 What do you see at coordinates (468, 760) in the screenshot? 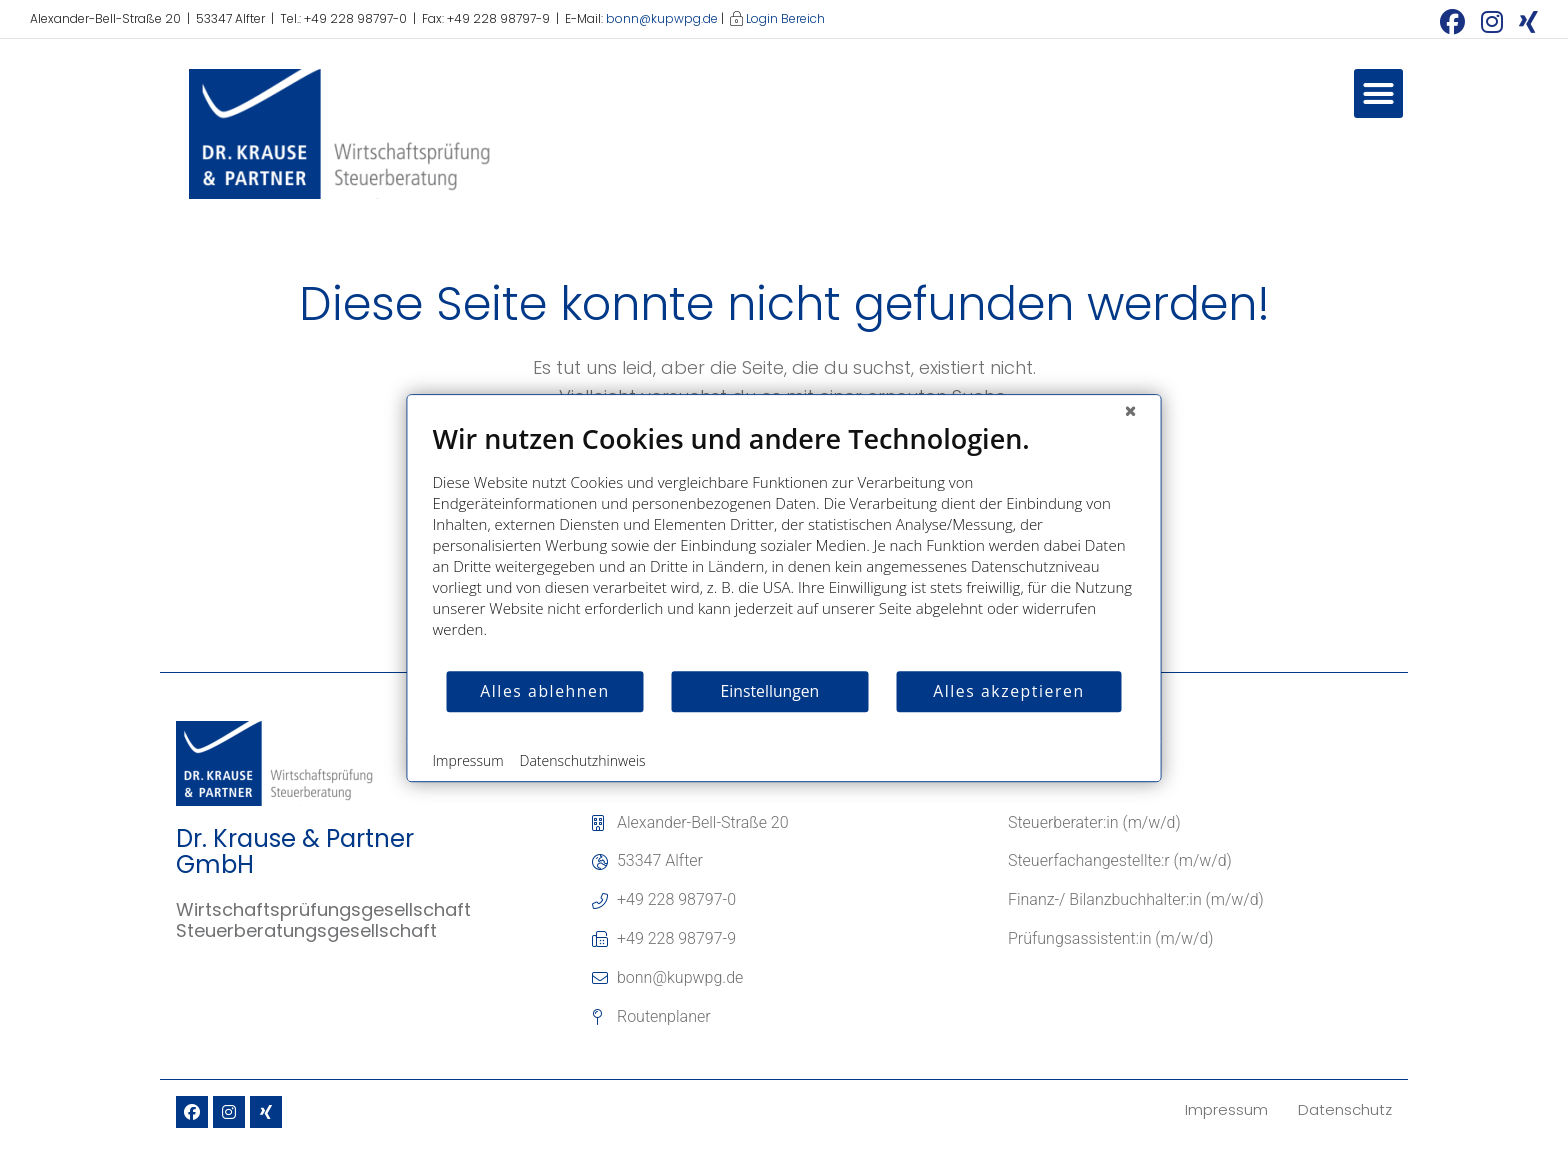
I see `Impressum` at bounding box center [468, 760].